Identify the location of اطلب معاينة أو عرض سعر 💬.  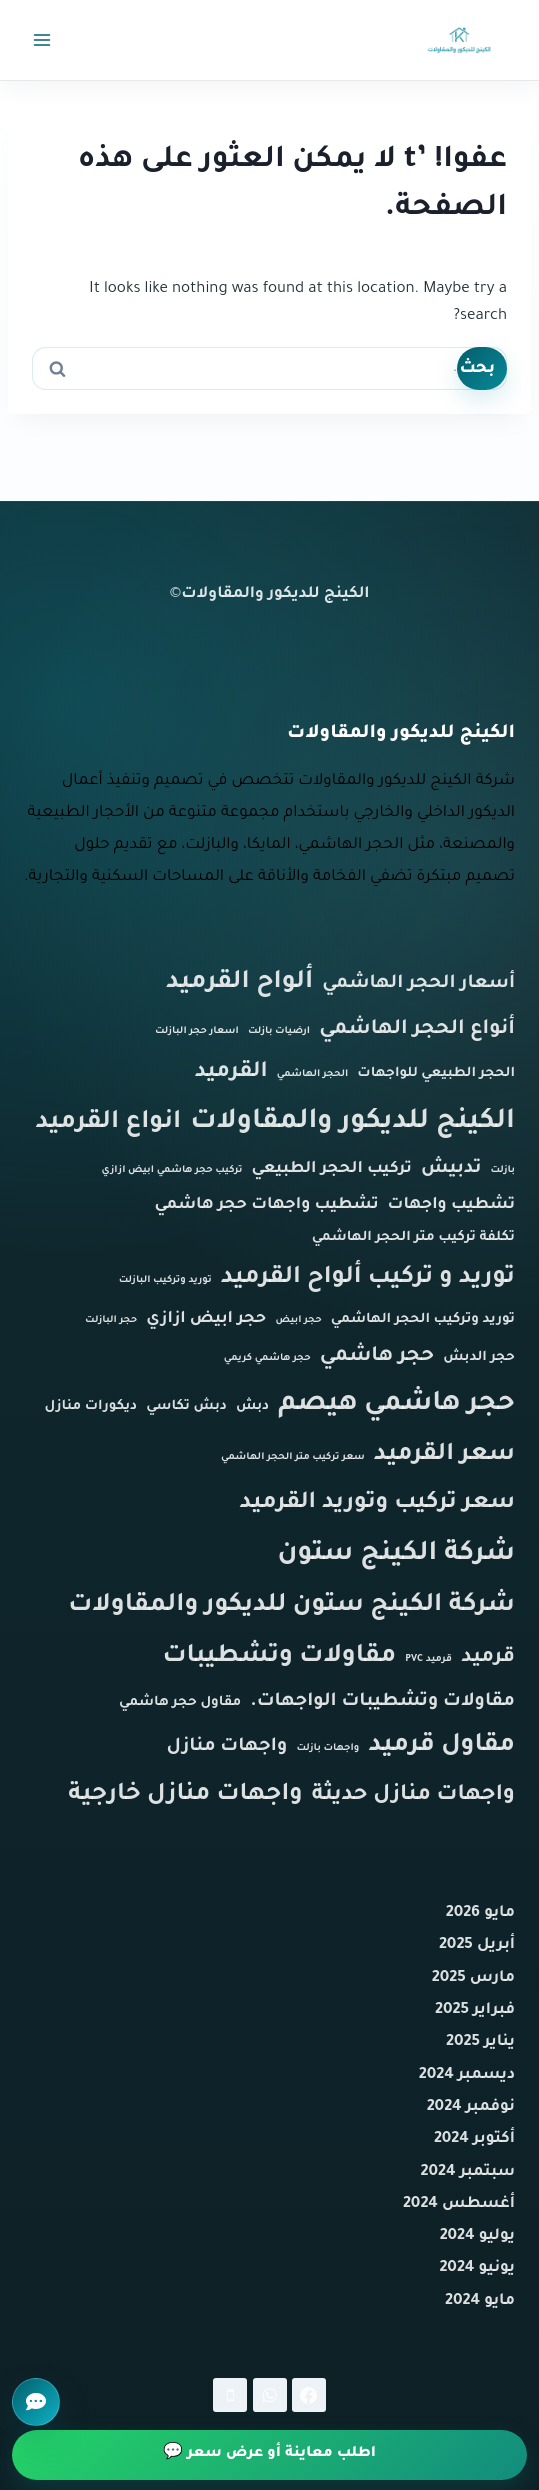
(269, 2454).